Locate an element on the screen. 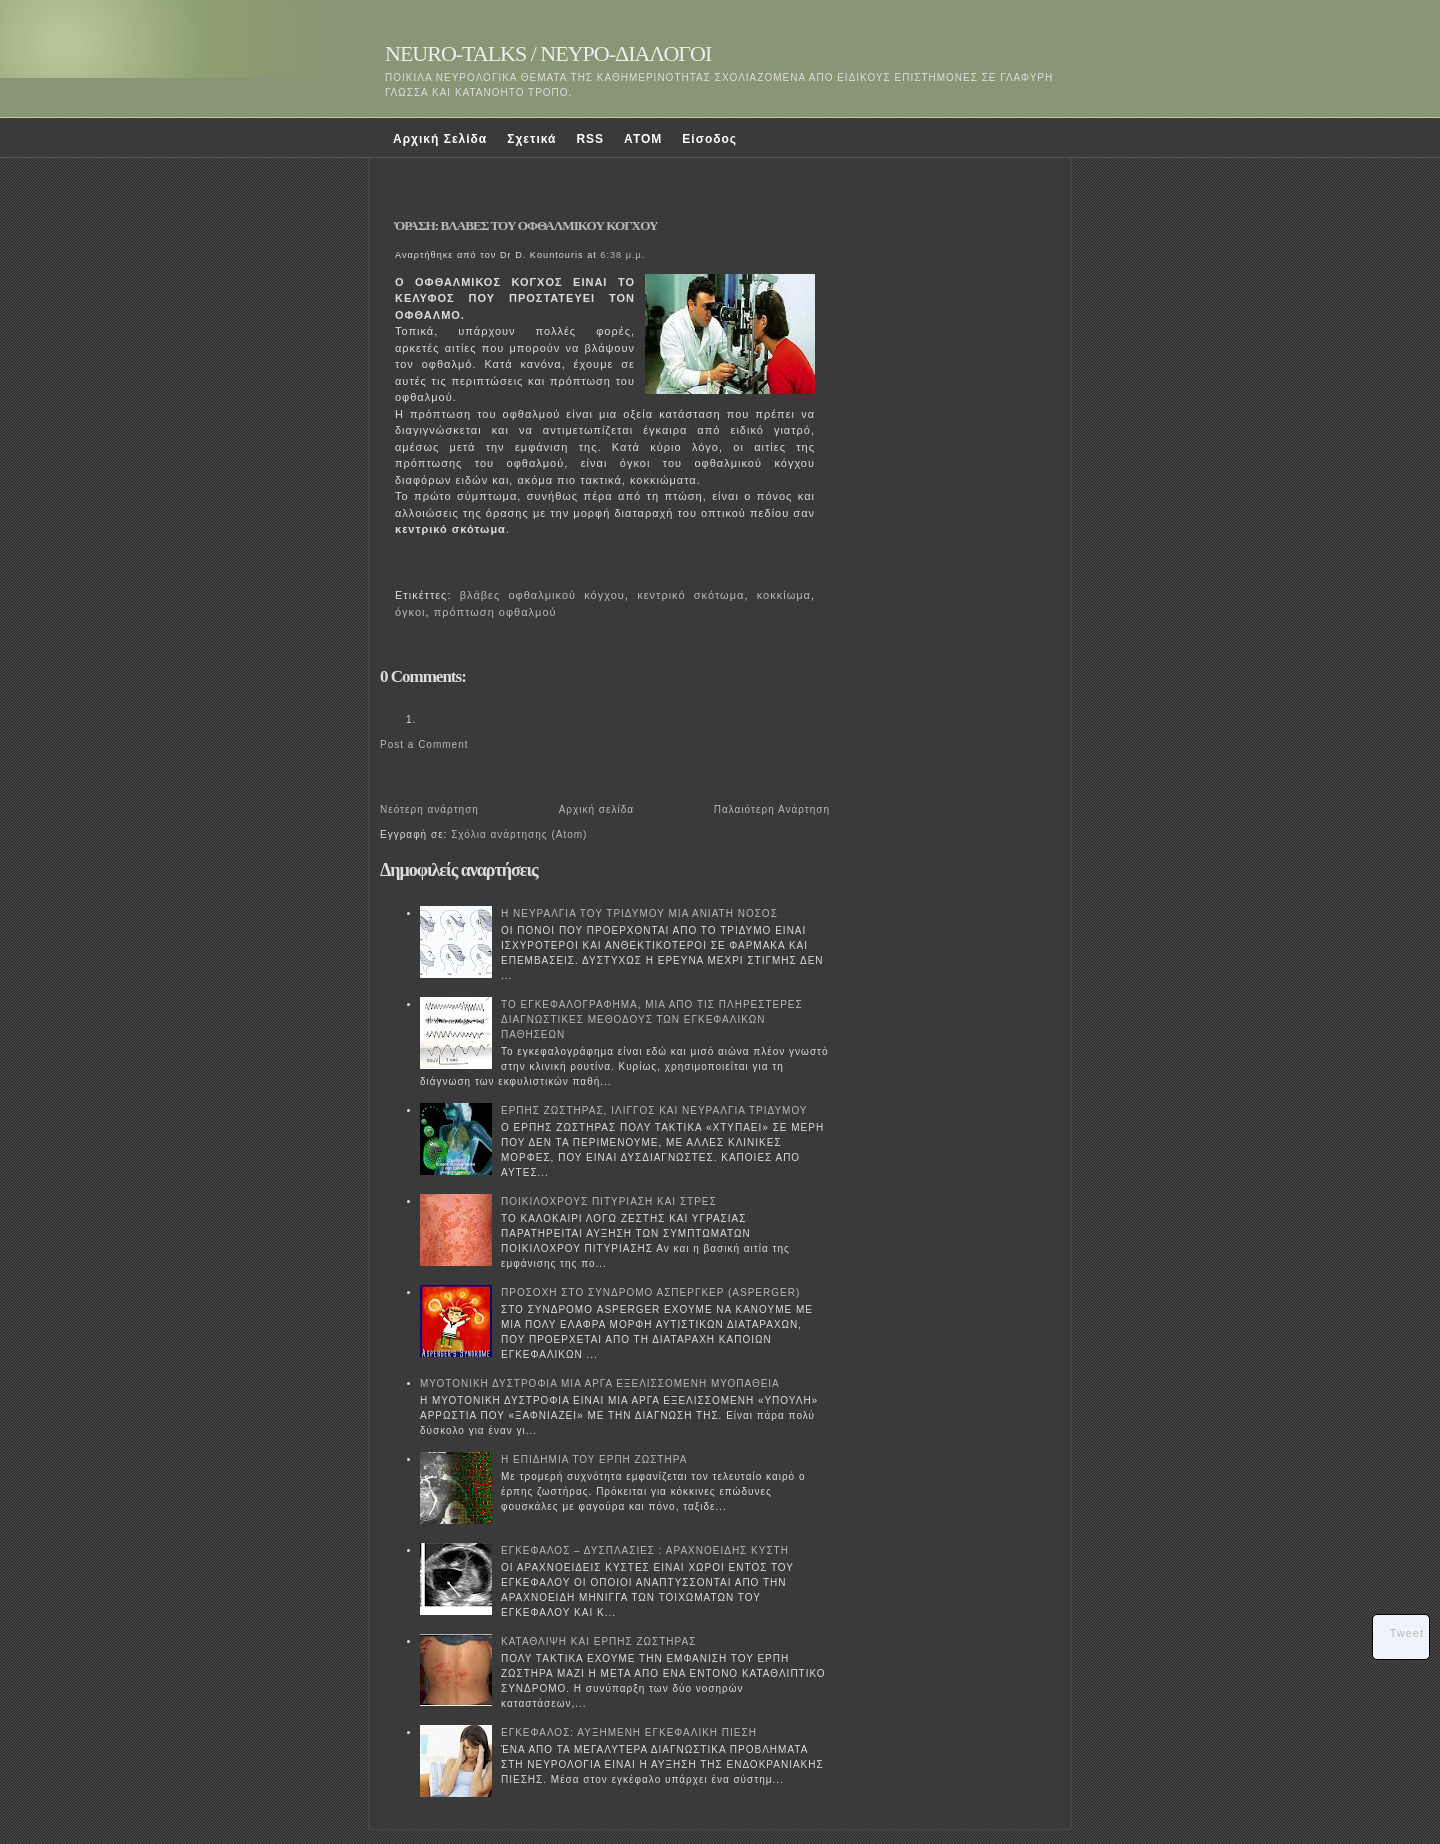 This screenshot has width=1440, height=1844. Αρχική σελίδα is located at coordinates (596, 809).